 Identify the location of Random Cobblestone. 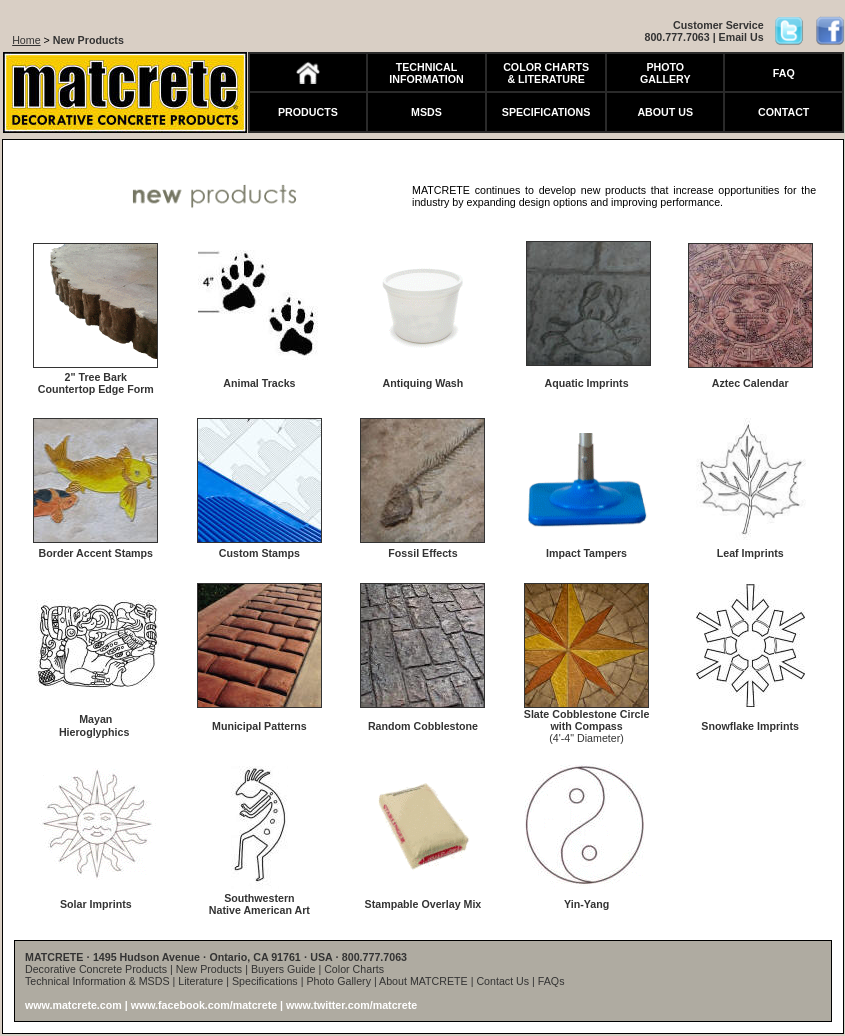
(423, 726).